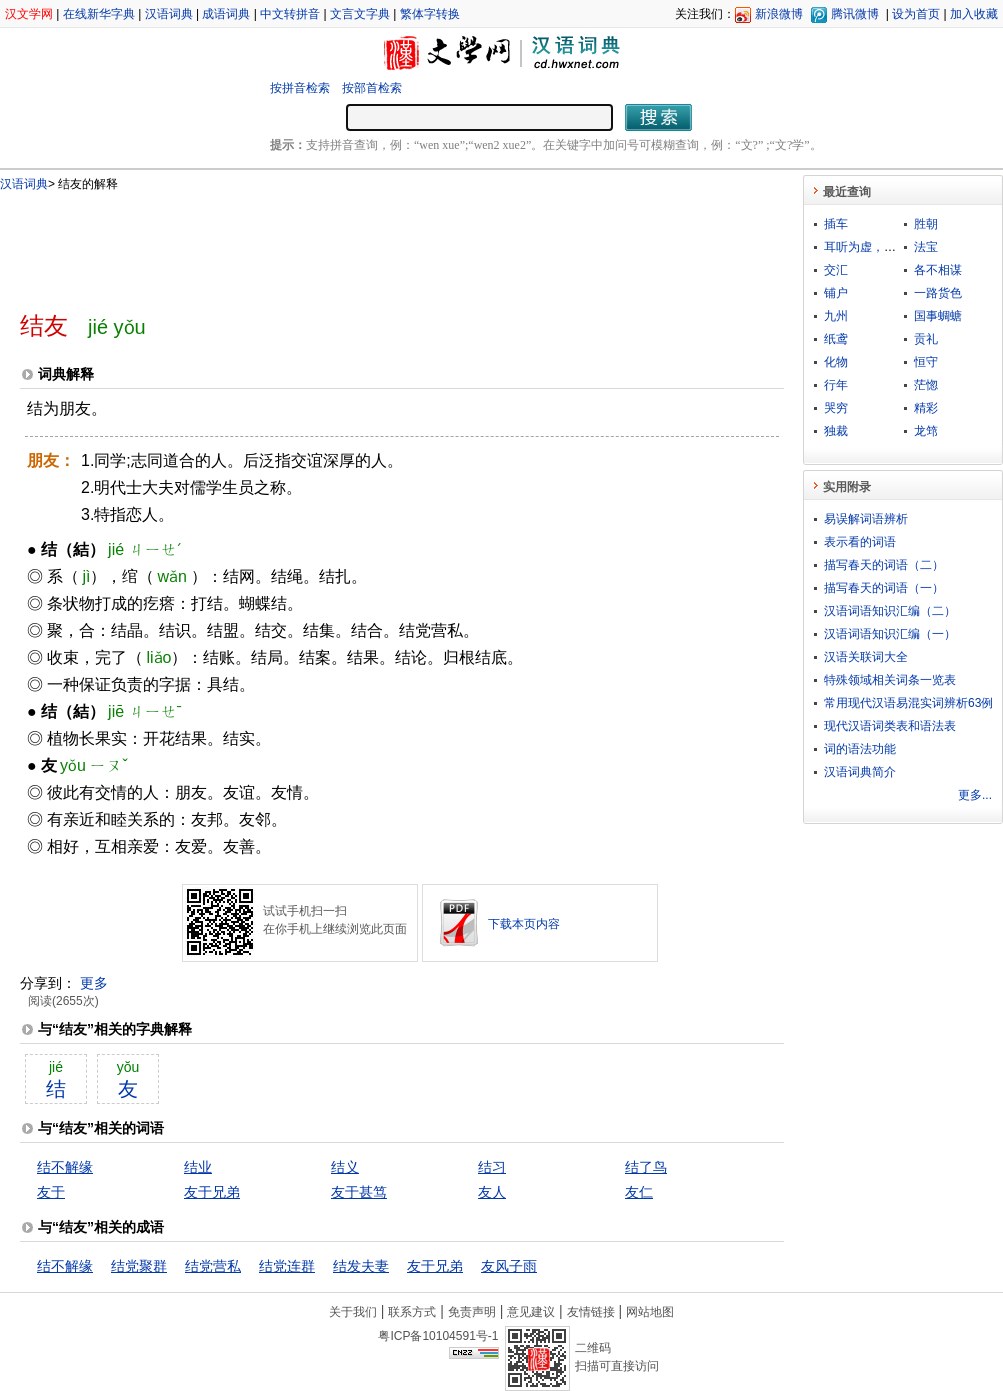  I want to click on 描写春天的词语（二）, so click(884, 565).